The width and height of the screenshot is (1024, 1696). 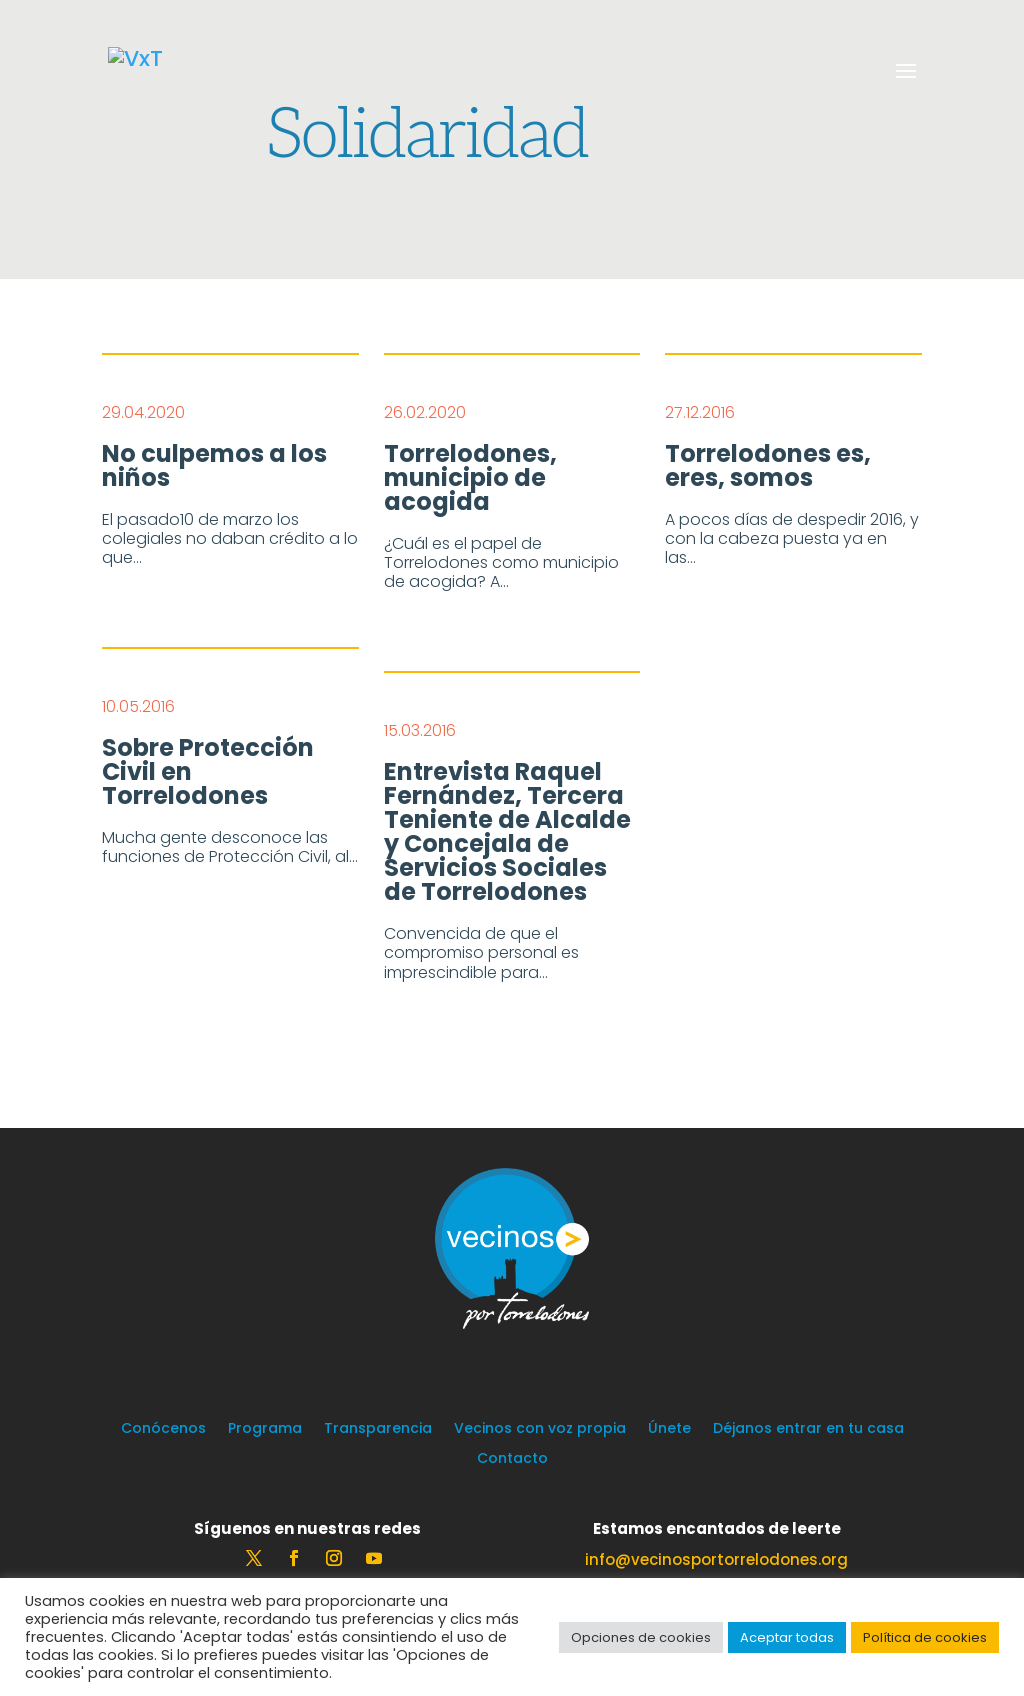 What do you see at coordinates (507, 832) in the screenshot?
I see `Entrevista Raquel Fernández, Tercera Teniente de Alcalde y Concejala de Servicios Sociales de Torrelodones` at bounding box center [507, 832].